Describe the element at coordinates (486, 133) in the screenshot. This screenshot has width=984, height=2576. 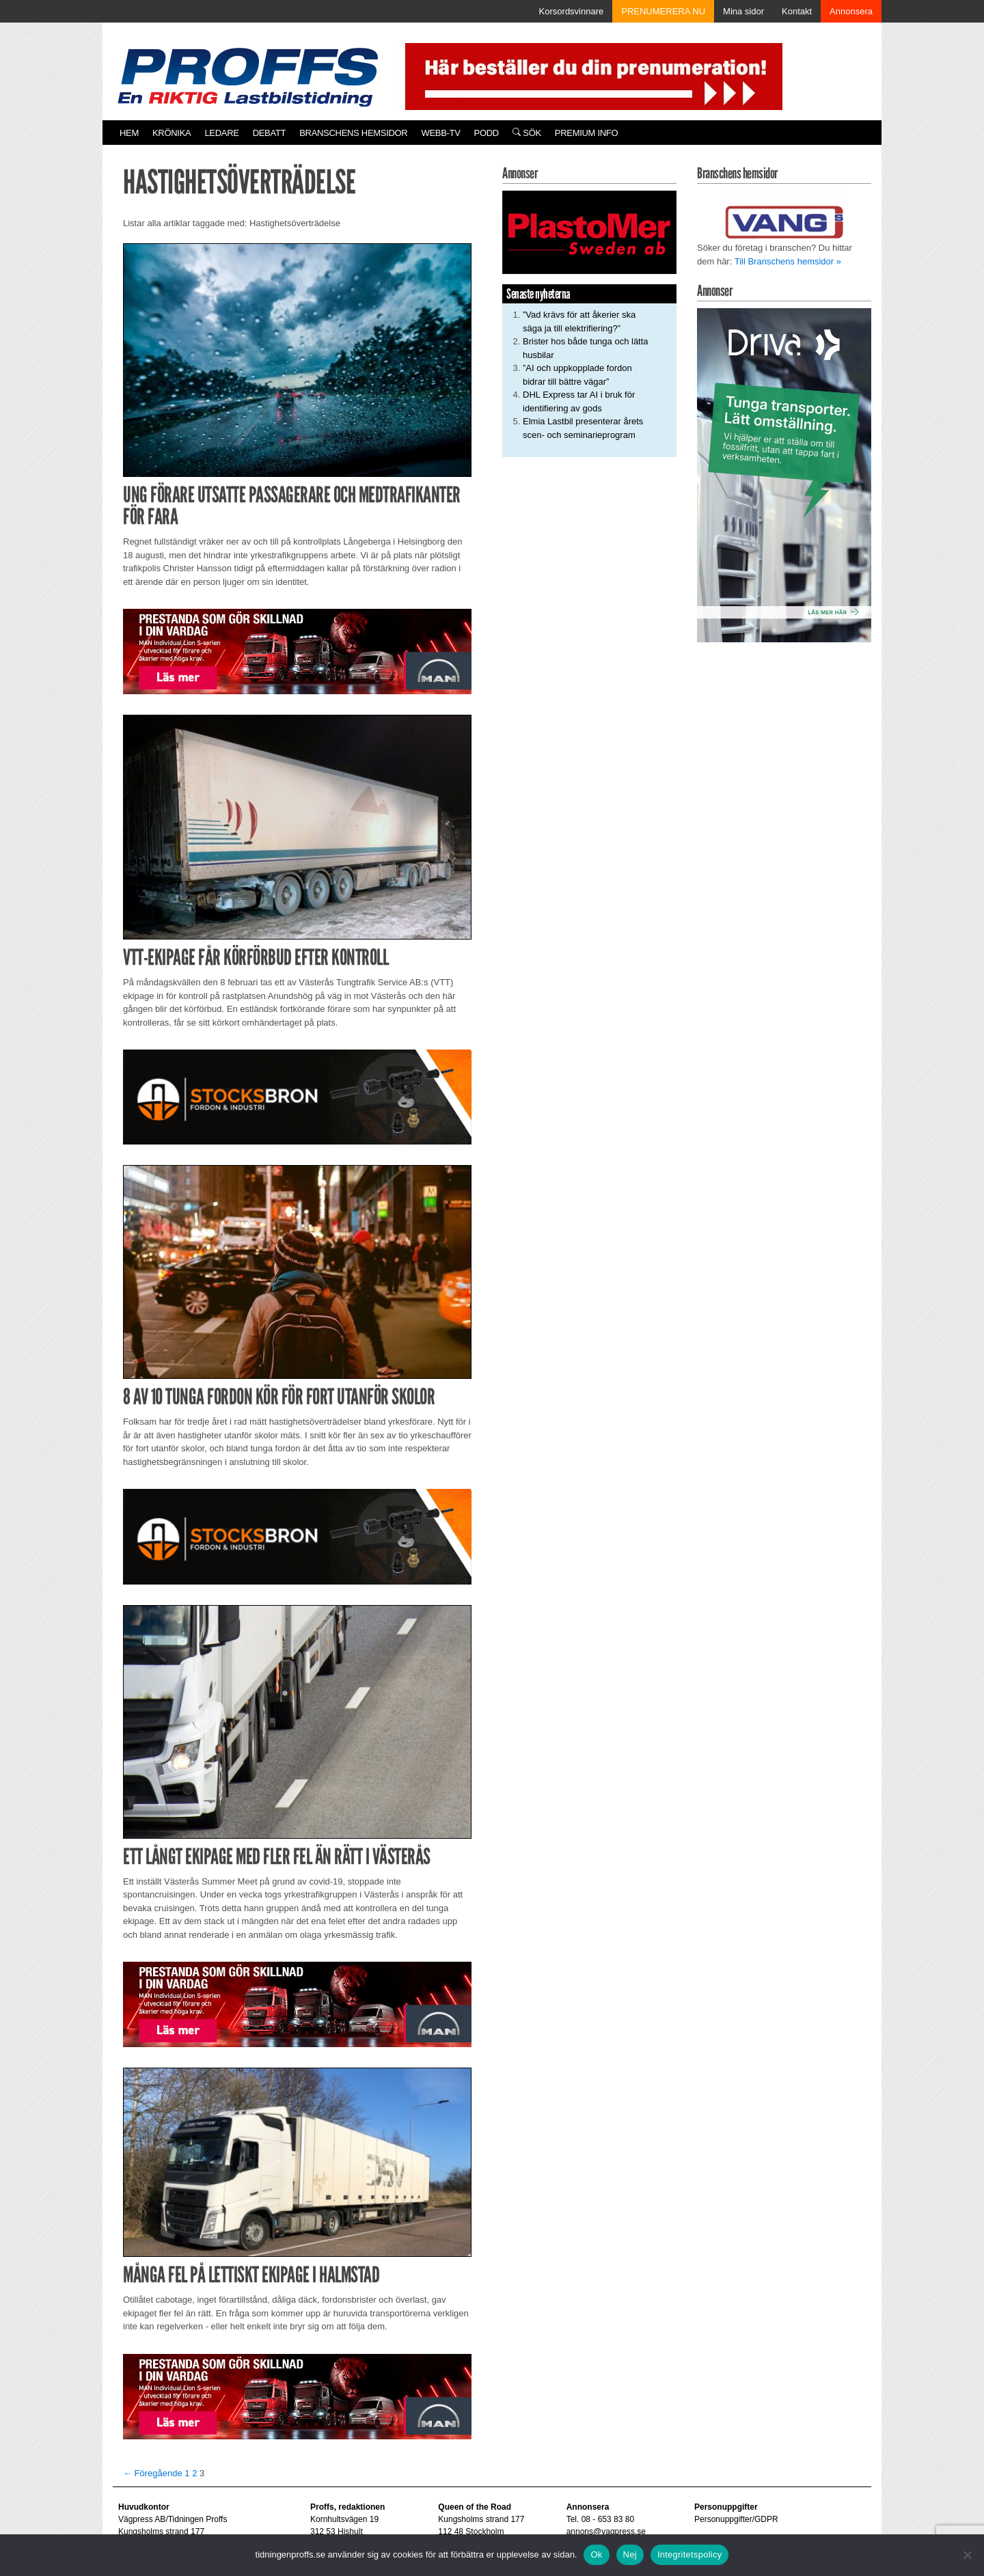
I see `PODD` at that location.